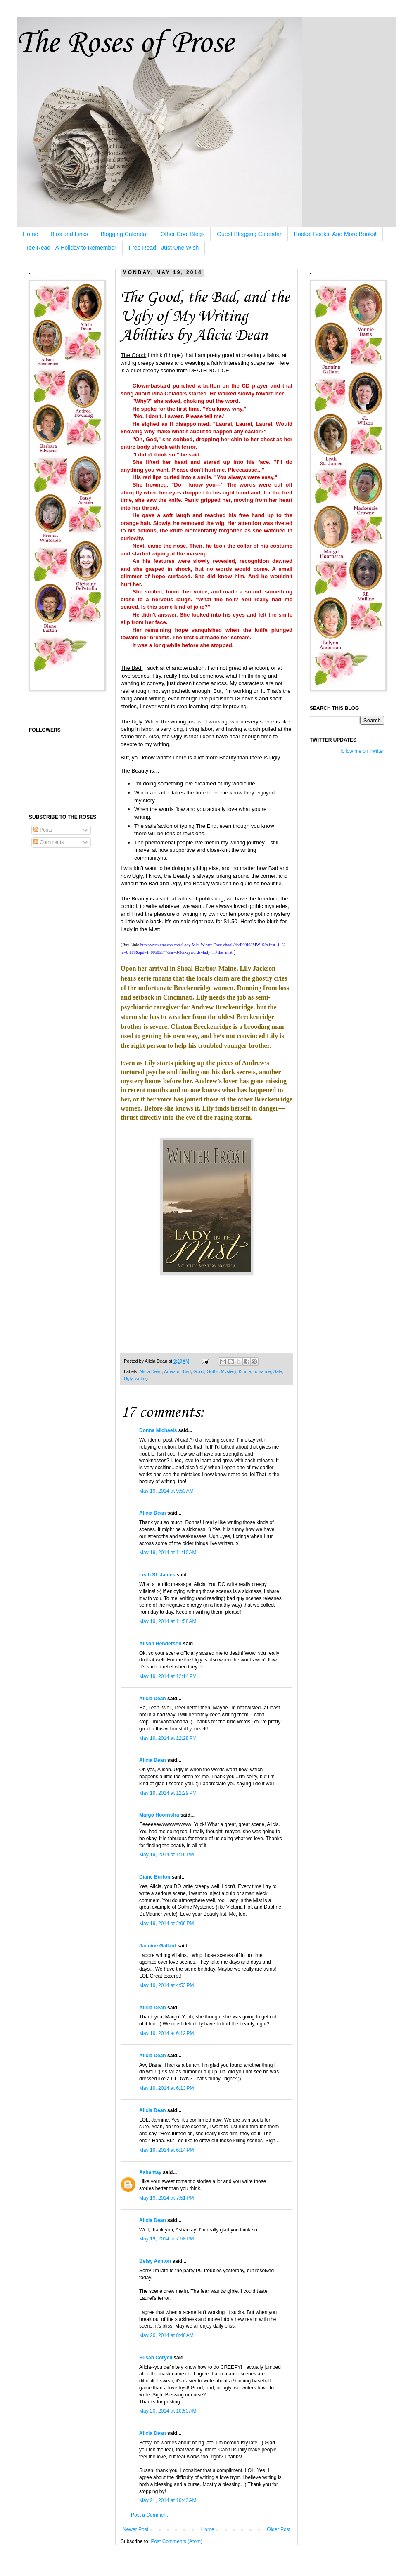 The height and width of the screenshot is (2576, 413). Describe the element at coordinates (125, 43) in the screenshot. I see `The Roses of Prose` at that location.